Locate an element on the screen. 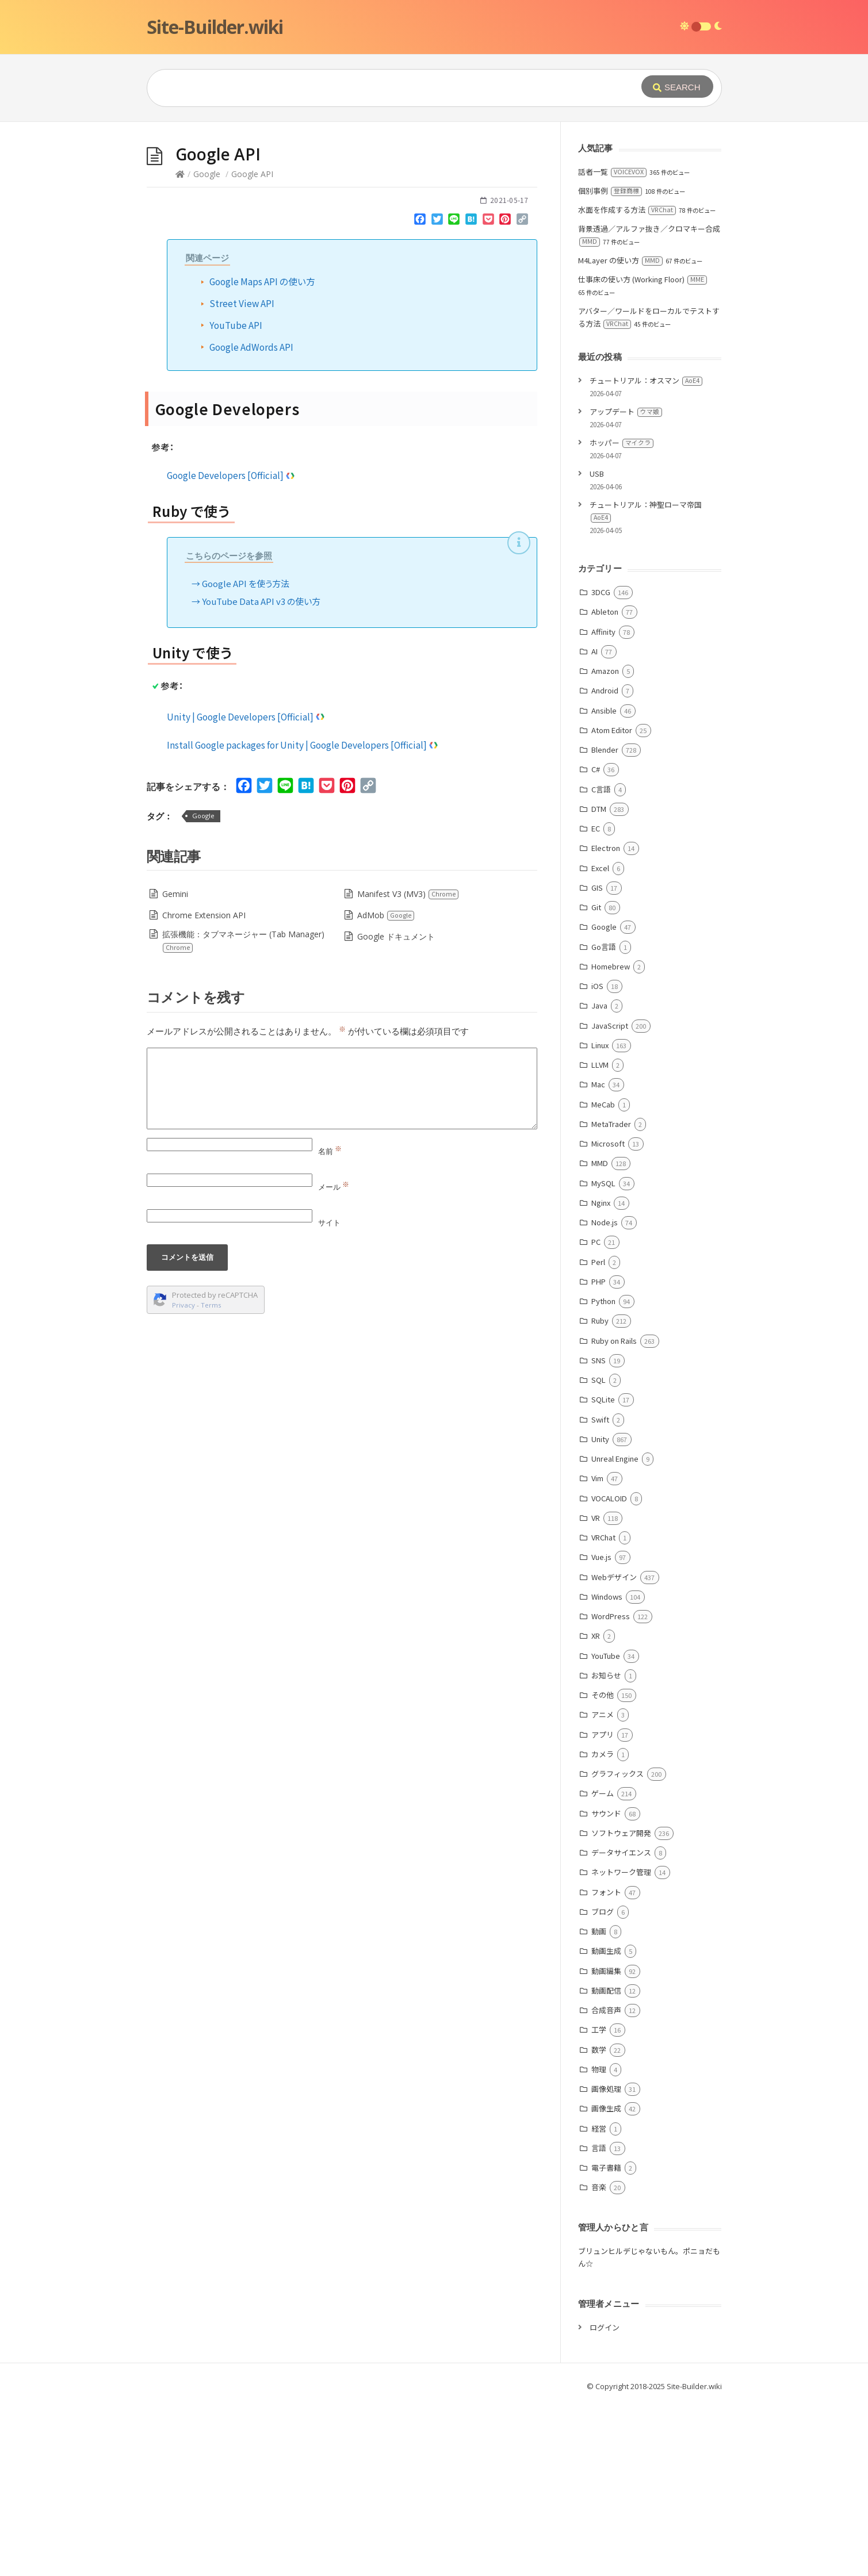 The width and height of the screenshot is (868, 2576). Webデザイン is located at coordinates (614, 1749).